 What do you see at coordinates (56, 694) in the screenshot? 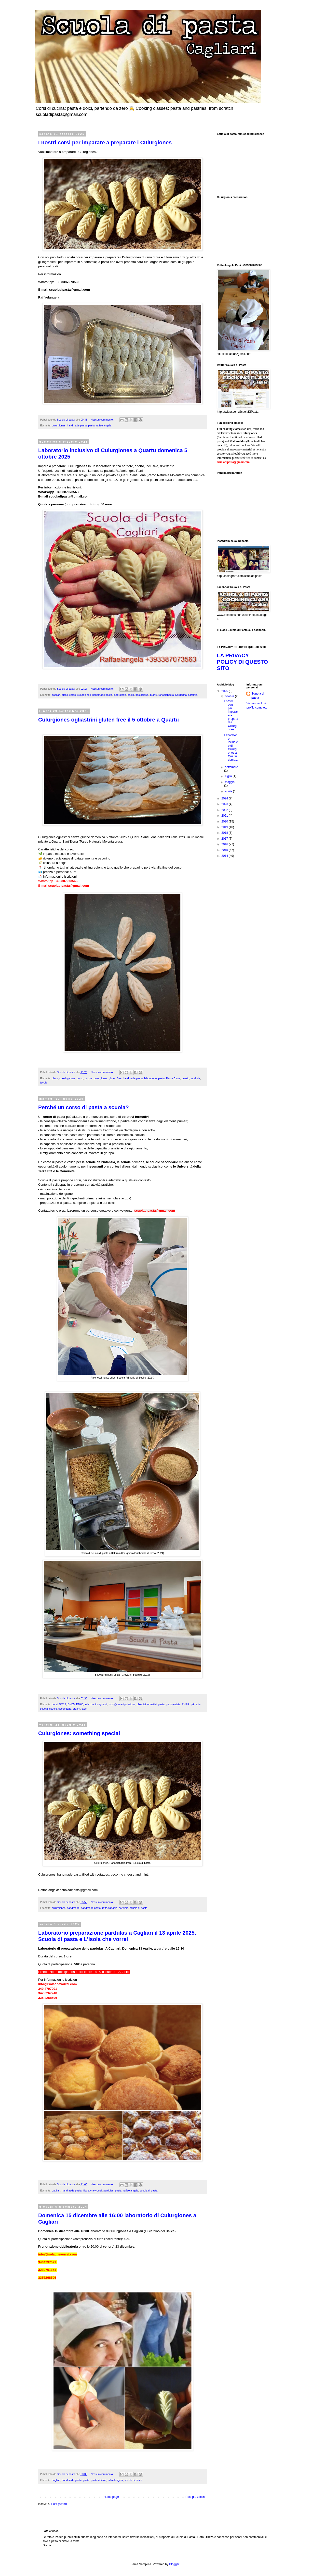
I see `cagliari` at bounding box center [56, 694].